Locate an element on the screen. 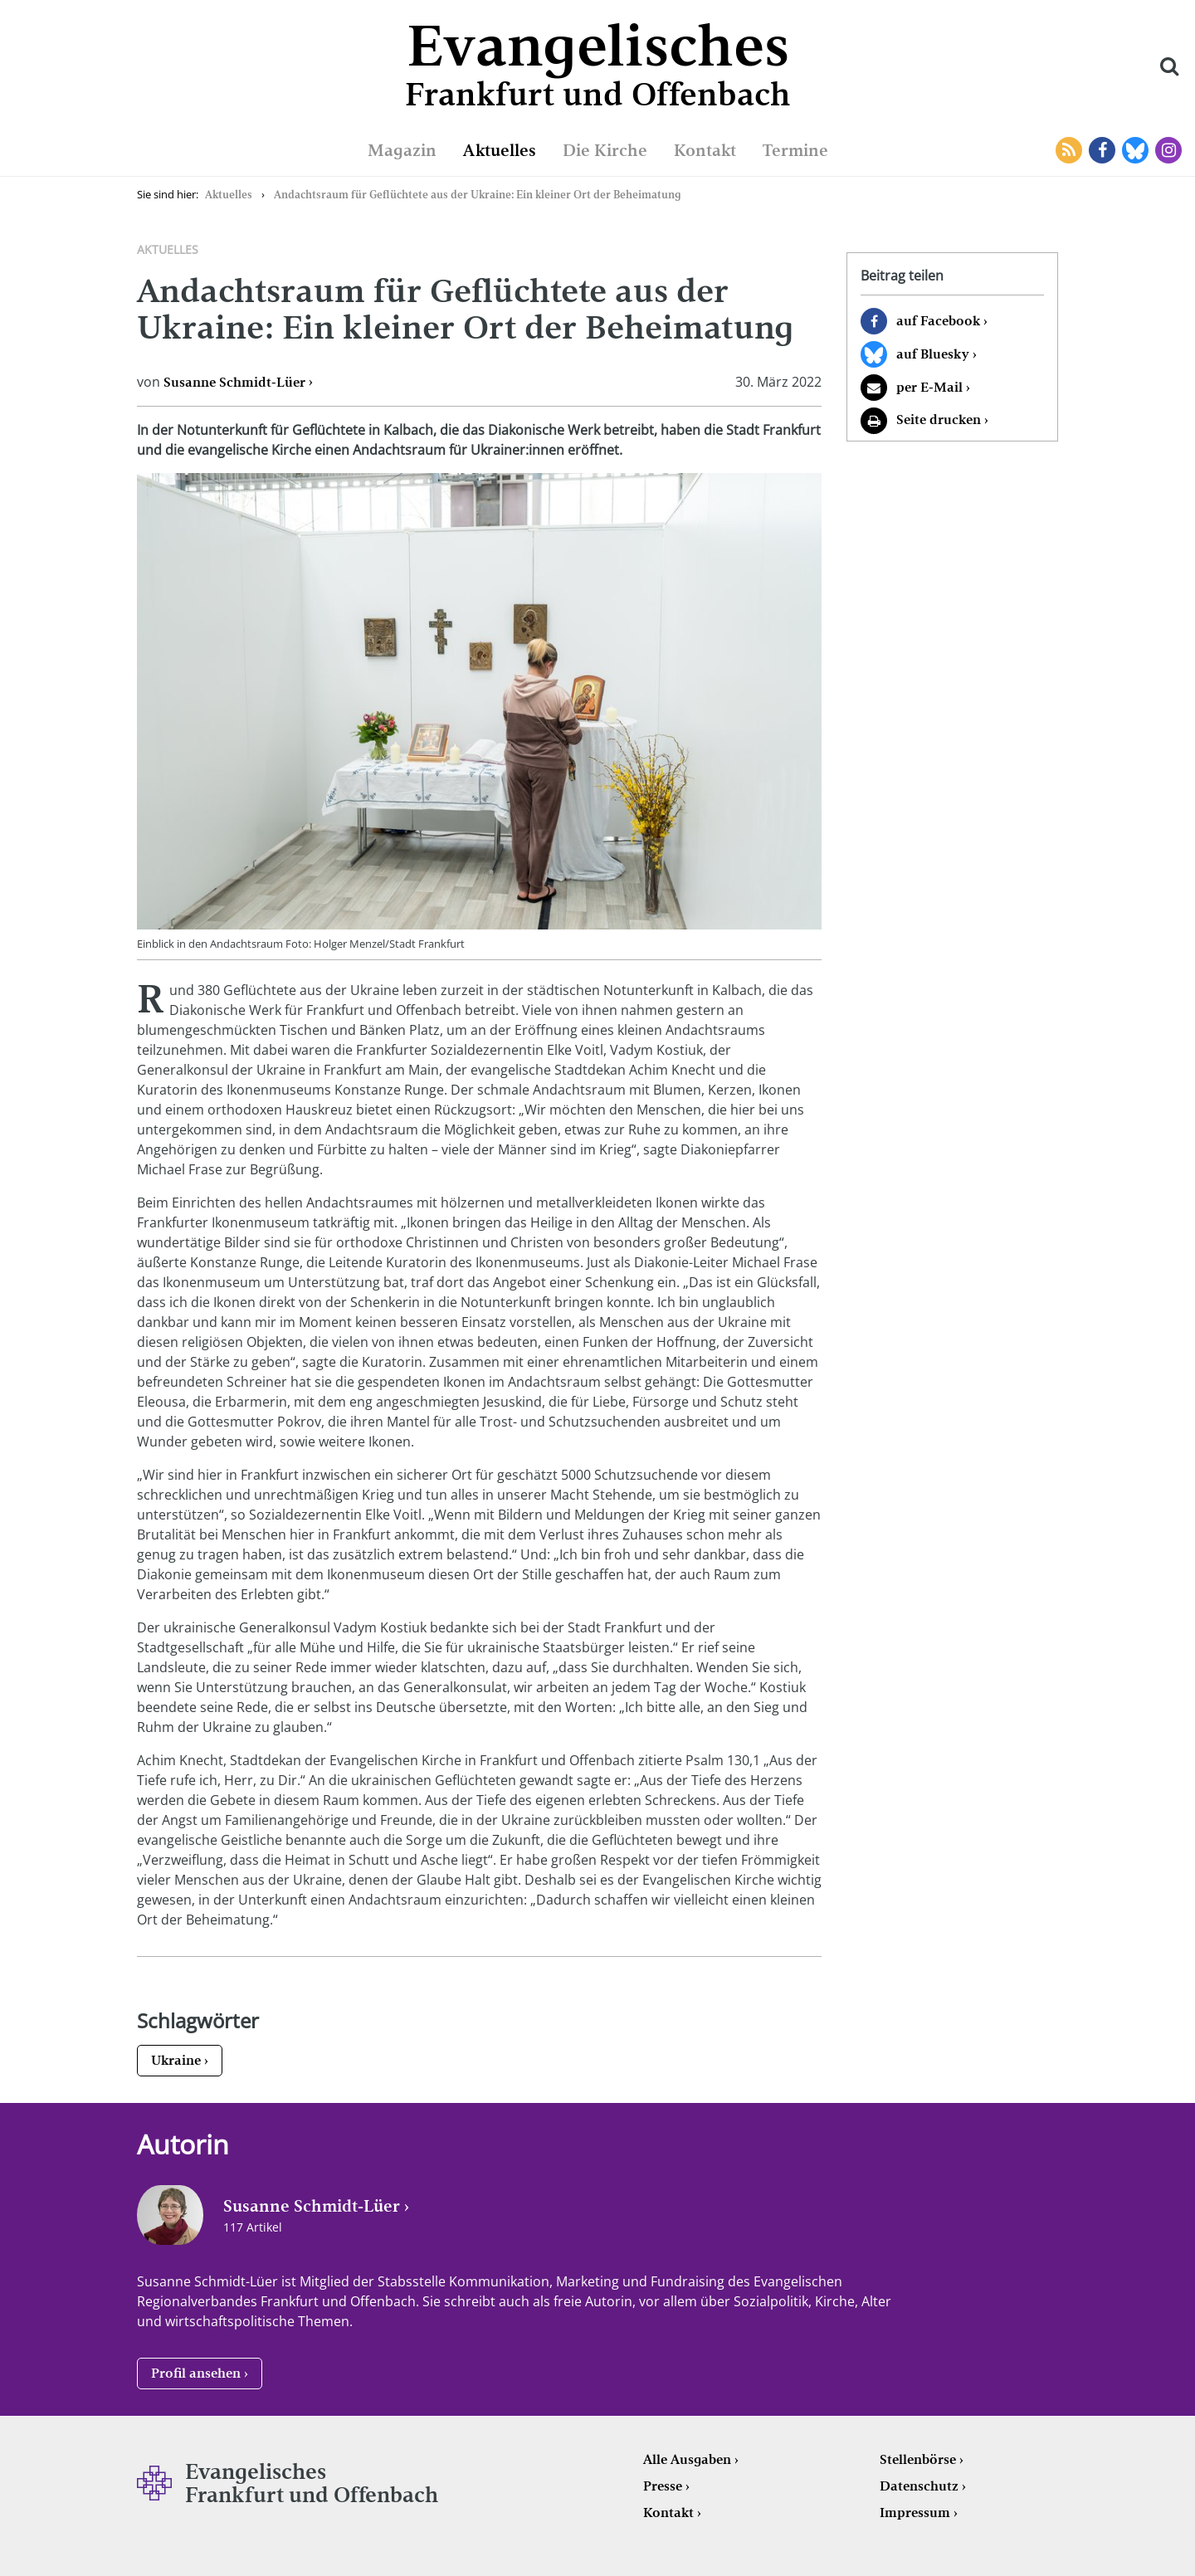 The width and height of the screenshot is (1195, 2576). Stellenbörse is located at coordinates (918, 2459).